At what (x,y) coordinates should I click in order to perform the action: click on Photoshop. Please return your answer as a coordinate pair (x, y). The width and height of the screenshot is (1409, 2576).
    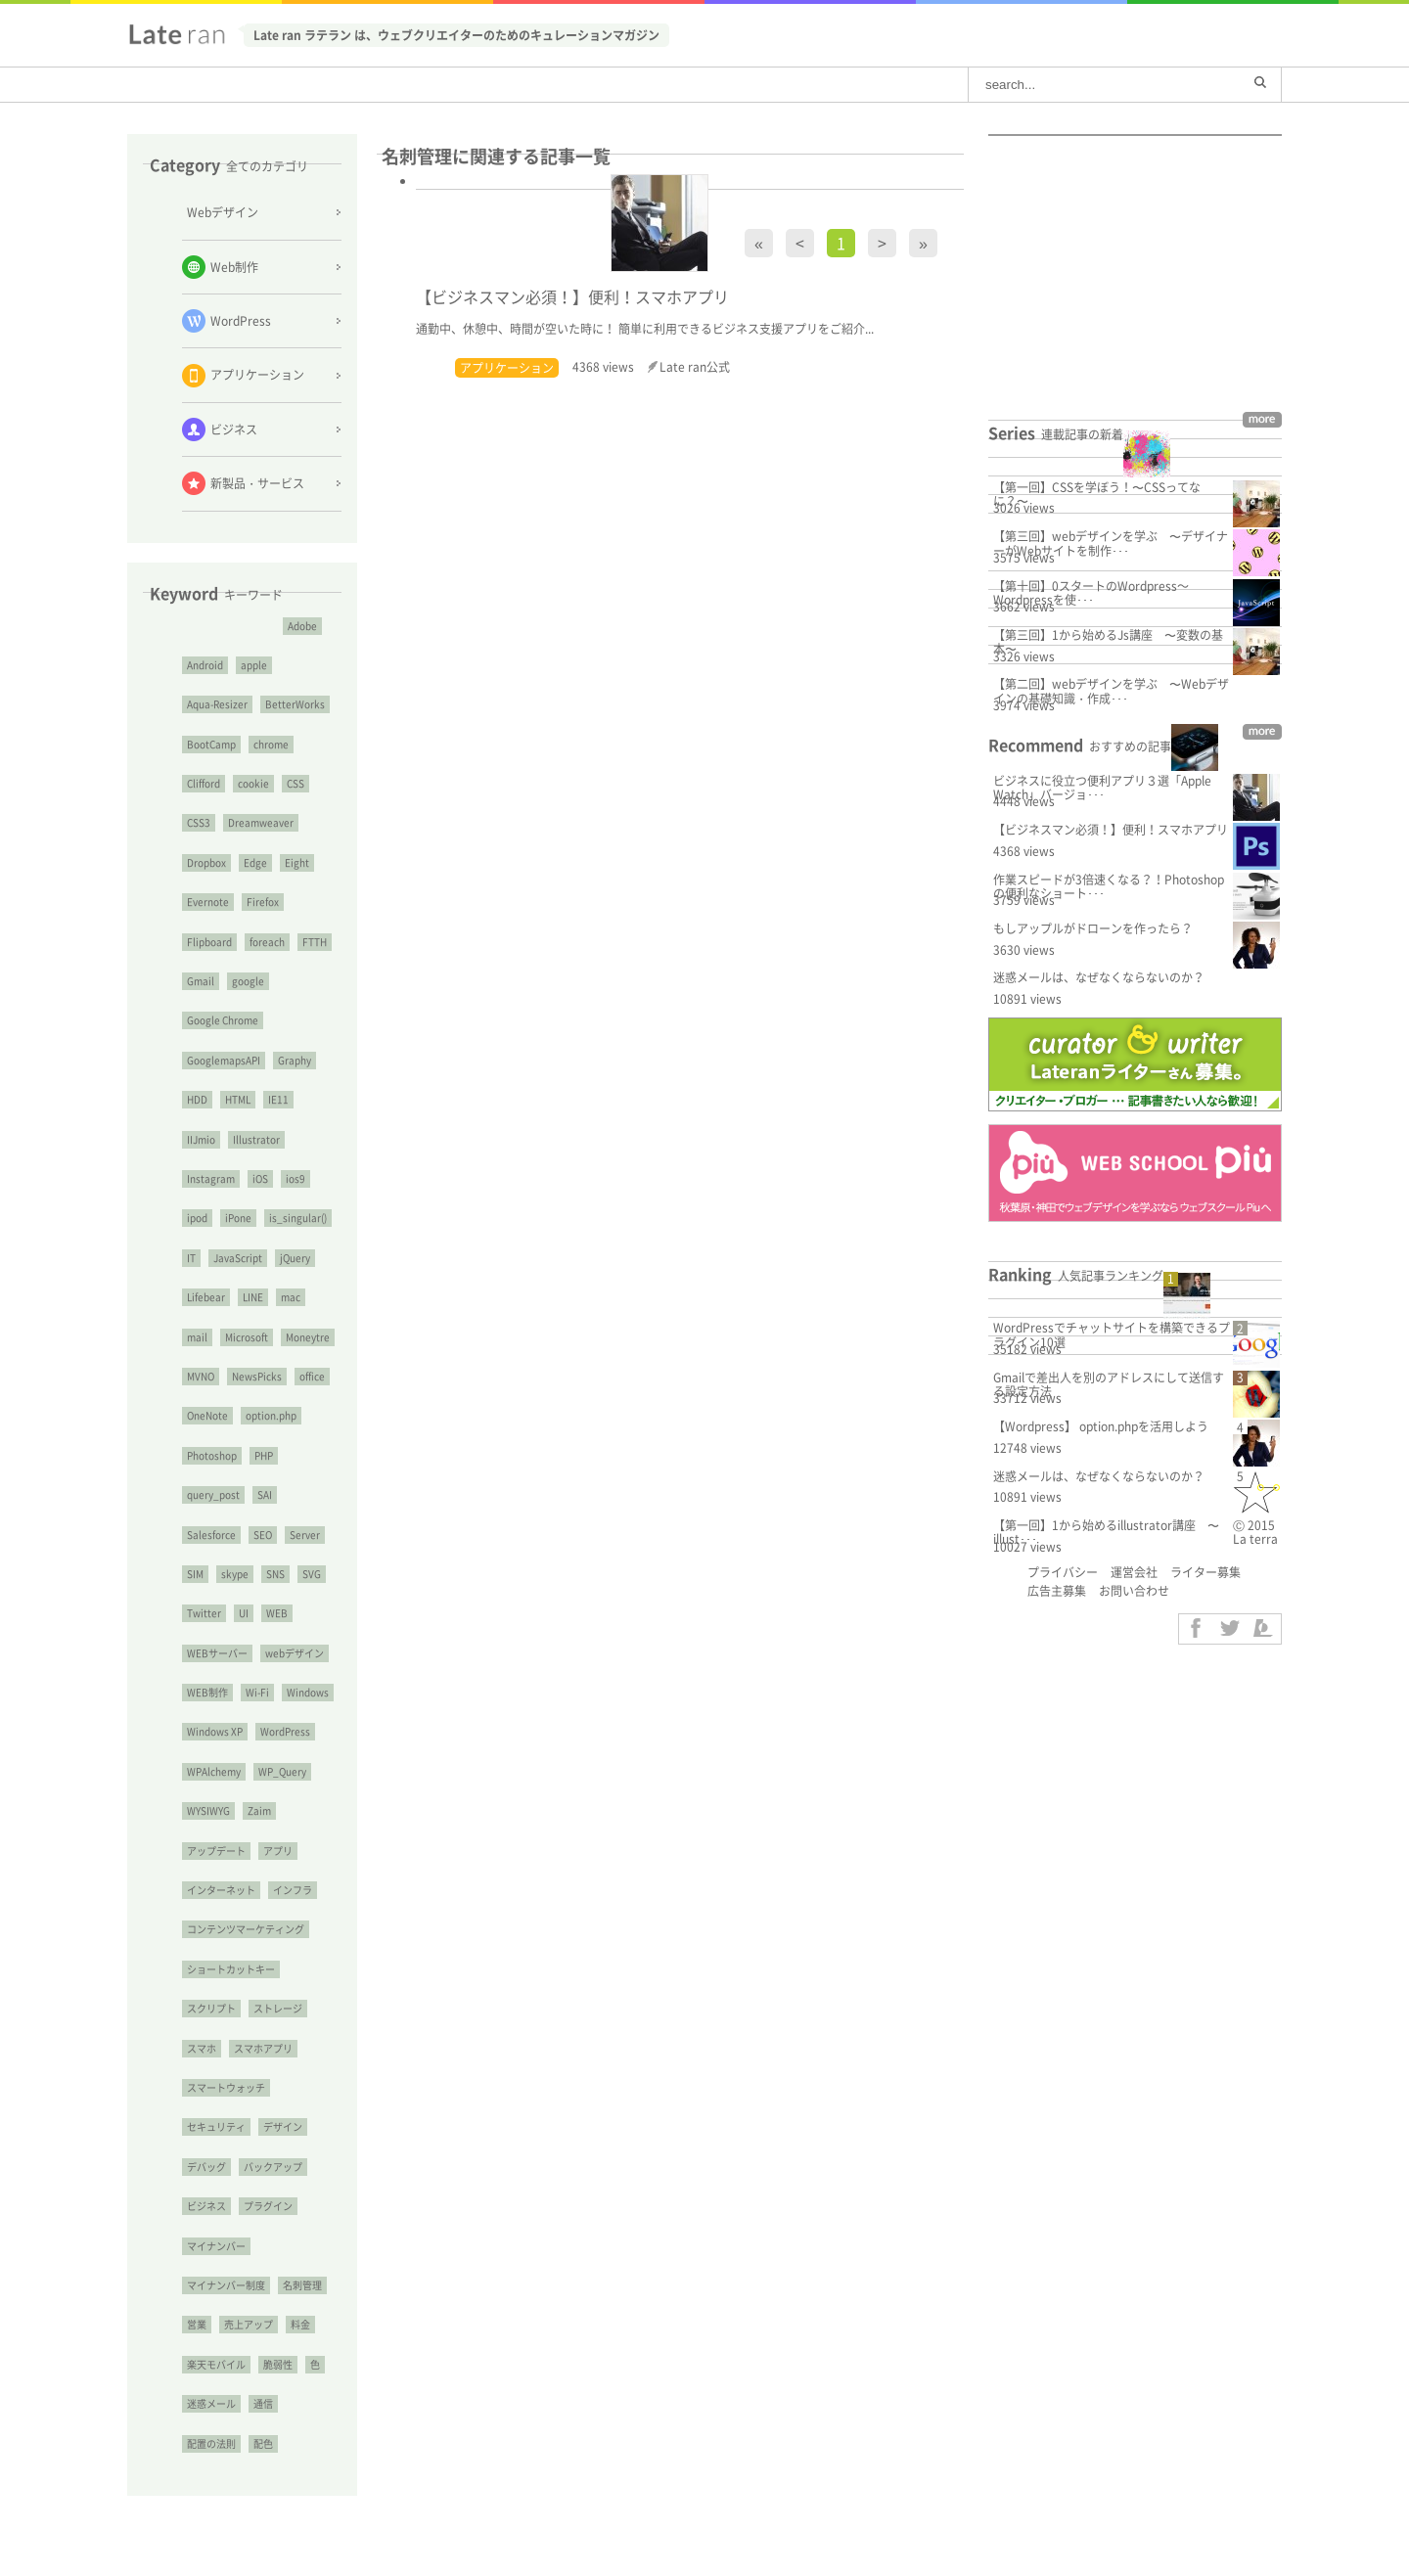
    Looking at the image, I should click on (212, 1455).